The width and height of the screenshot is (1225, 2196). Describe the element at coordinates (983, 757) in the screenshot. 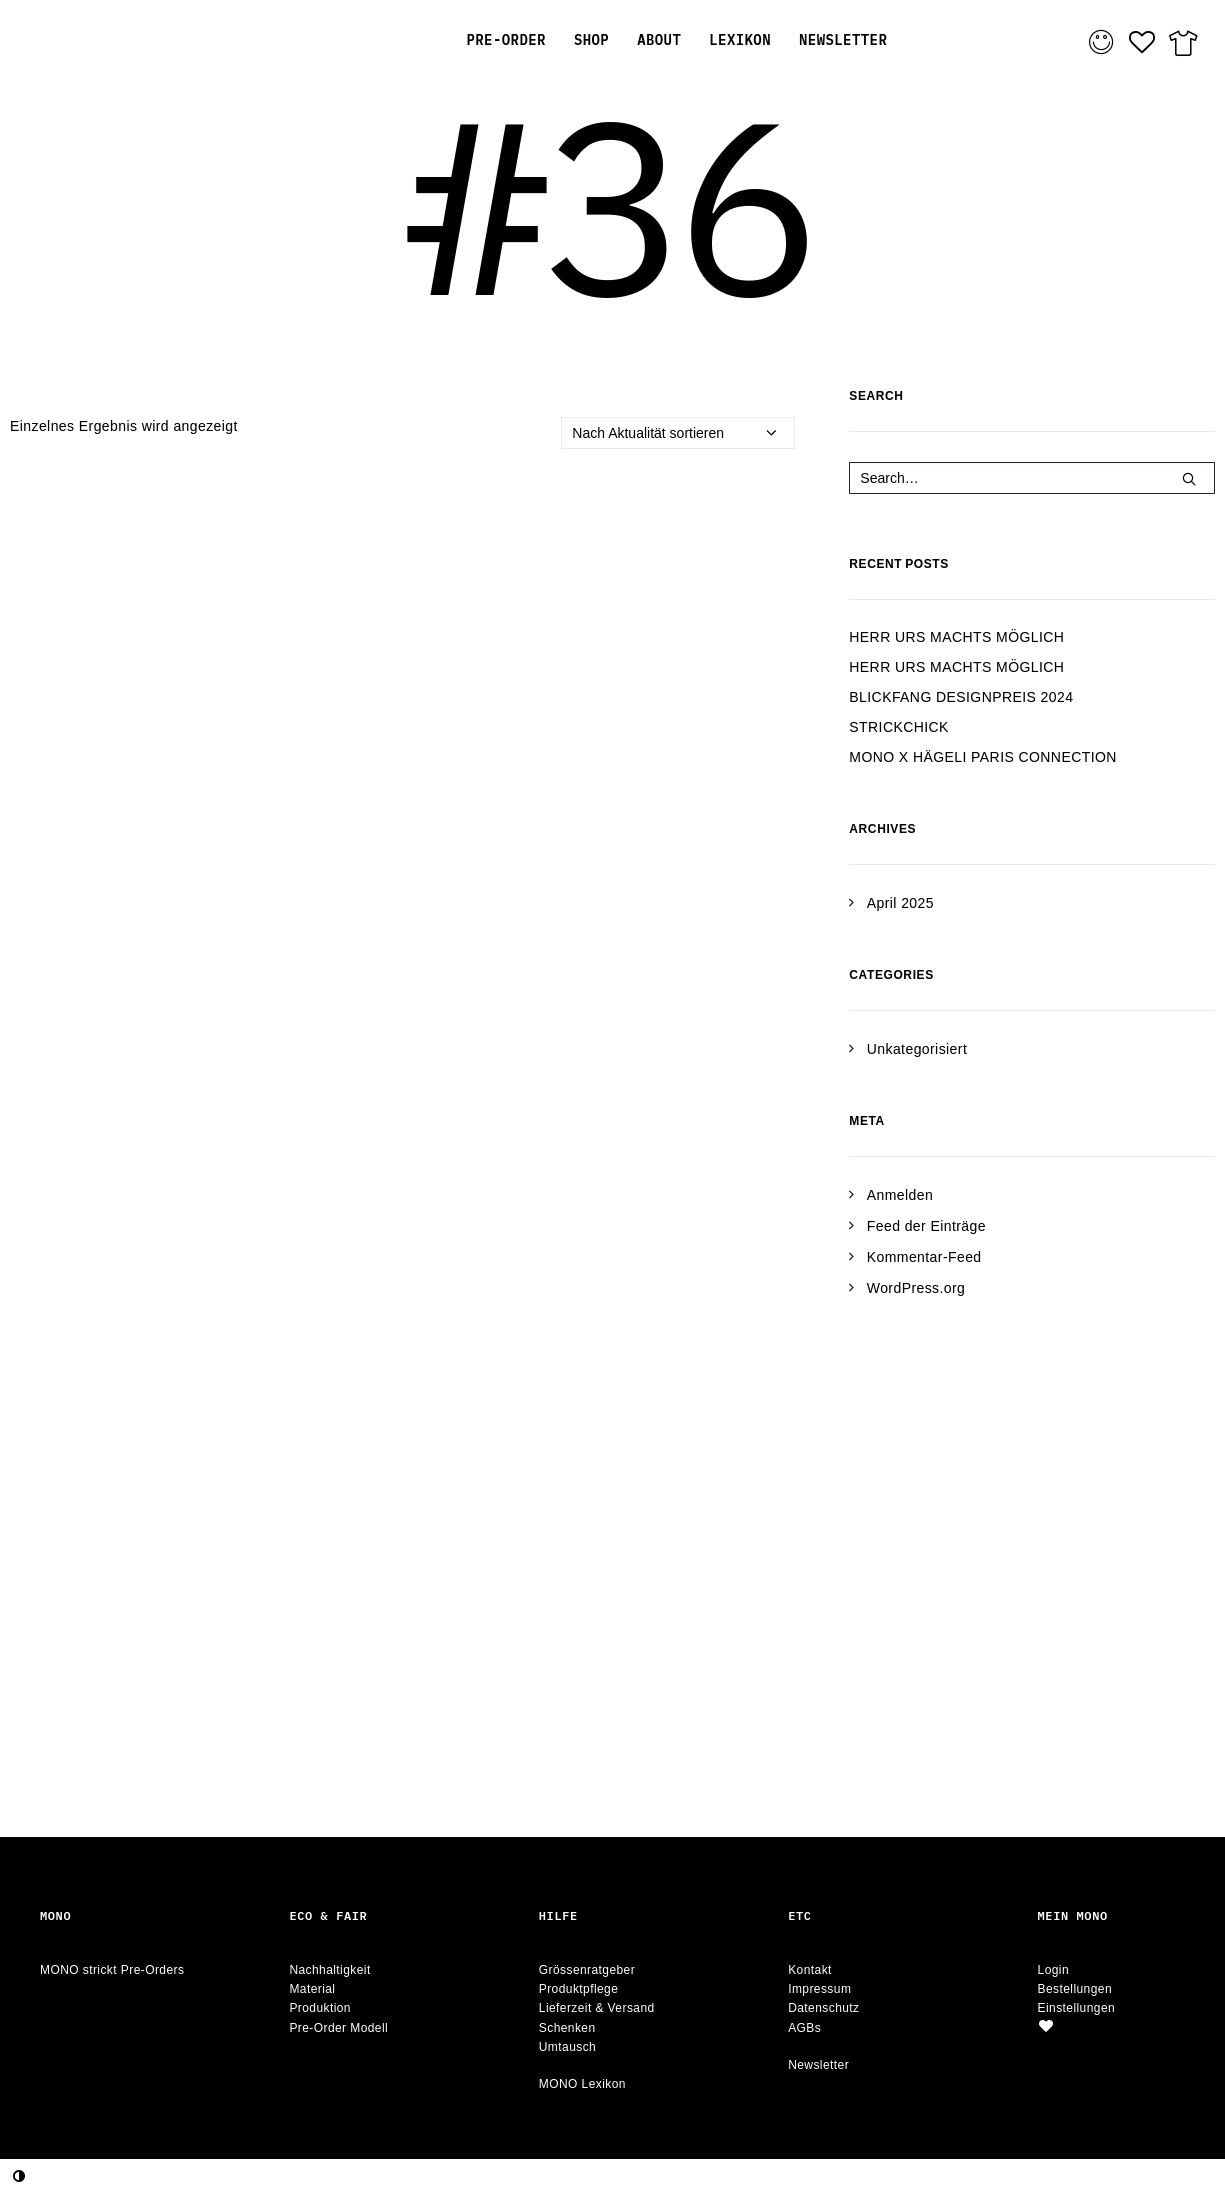

I see `MONO X HÄGELI PARIS CONNECTION` at that location.